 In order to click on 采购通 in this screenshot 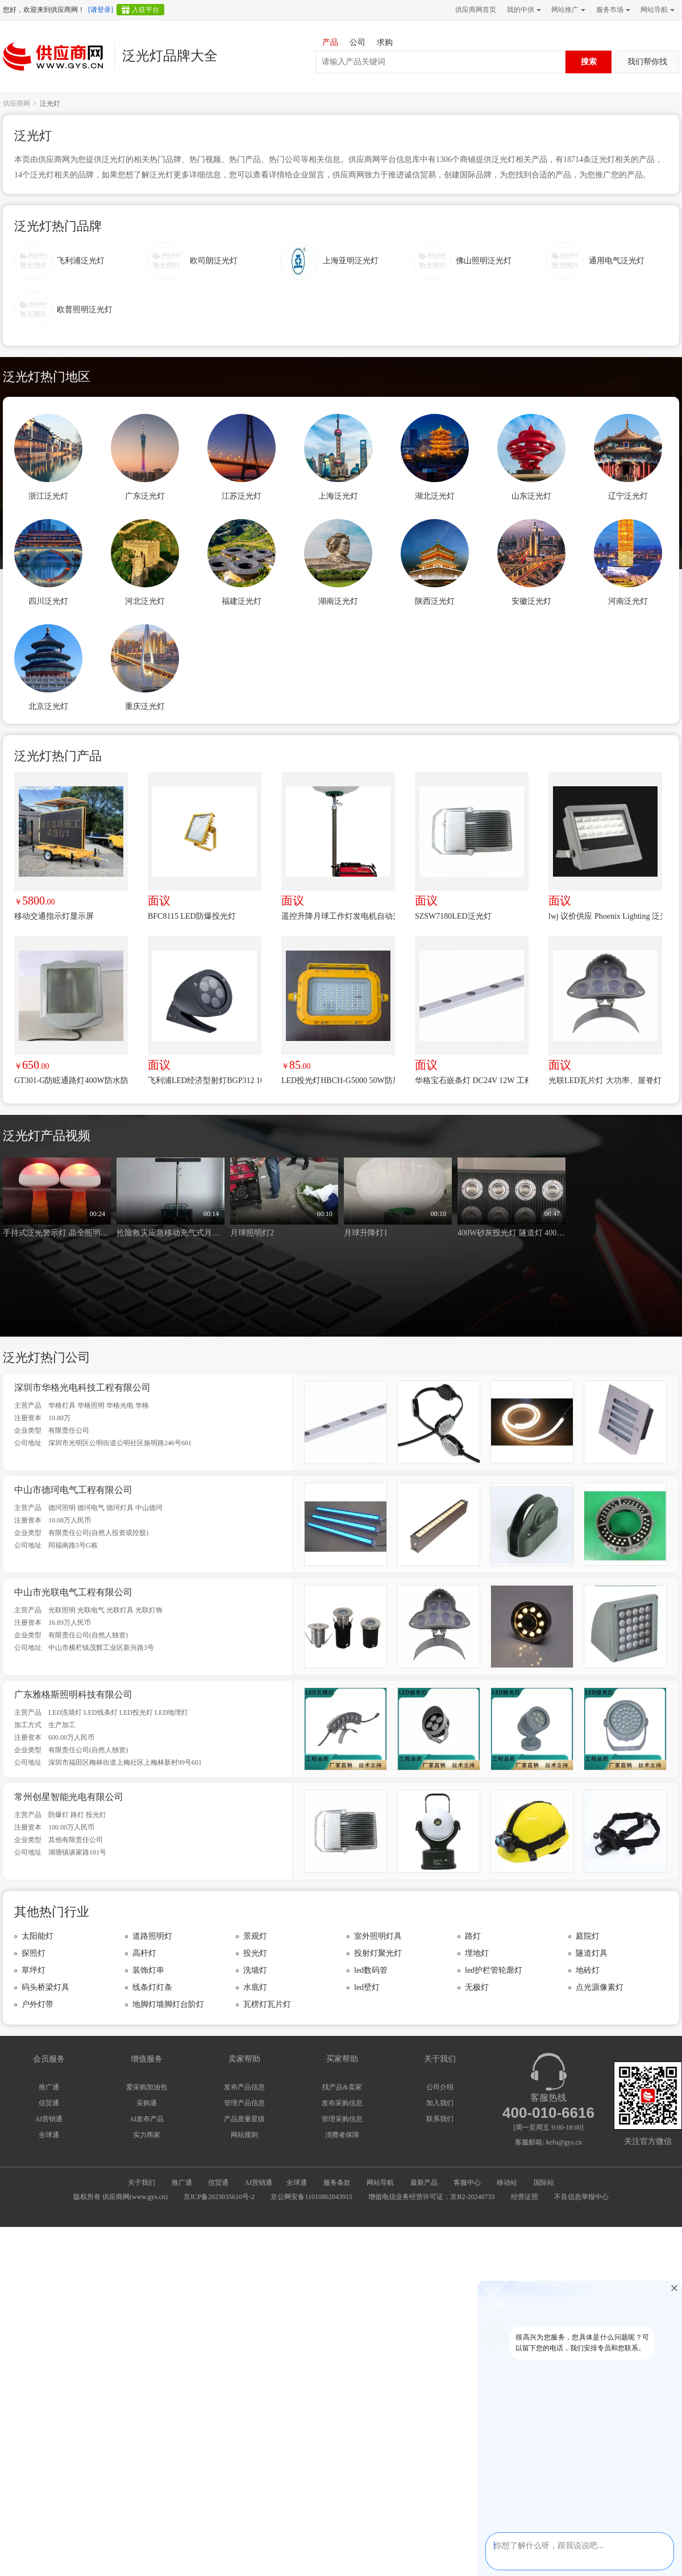, I will do `click(146, 2103)`.